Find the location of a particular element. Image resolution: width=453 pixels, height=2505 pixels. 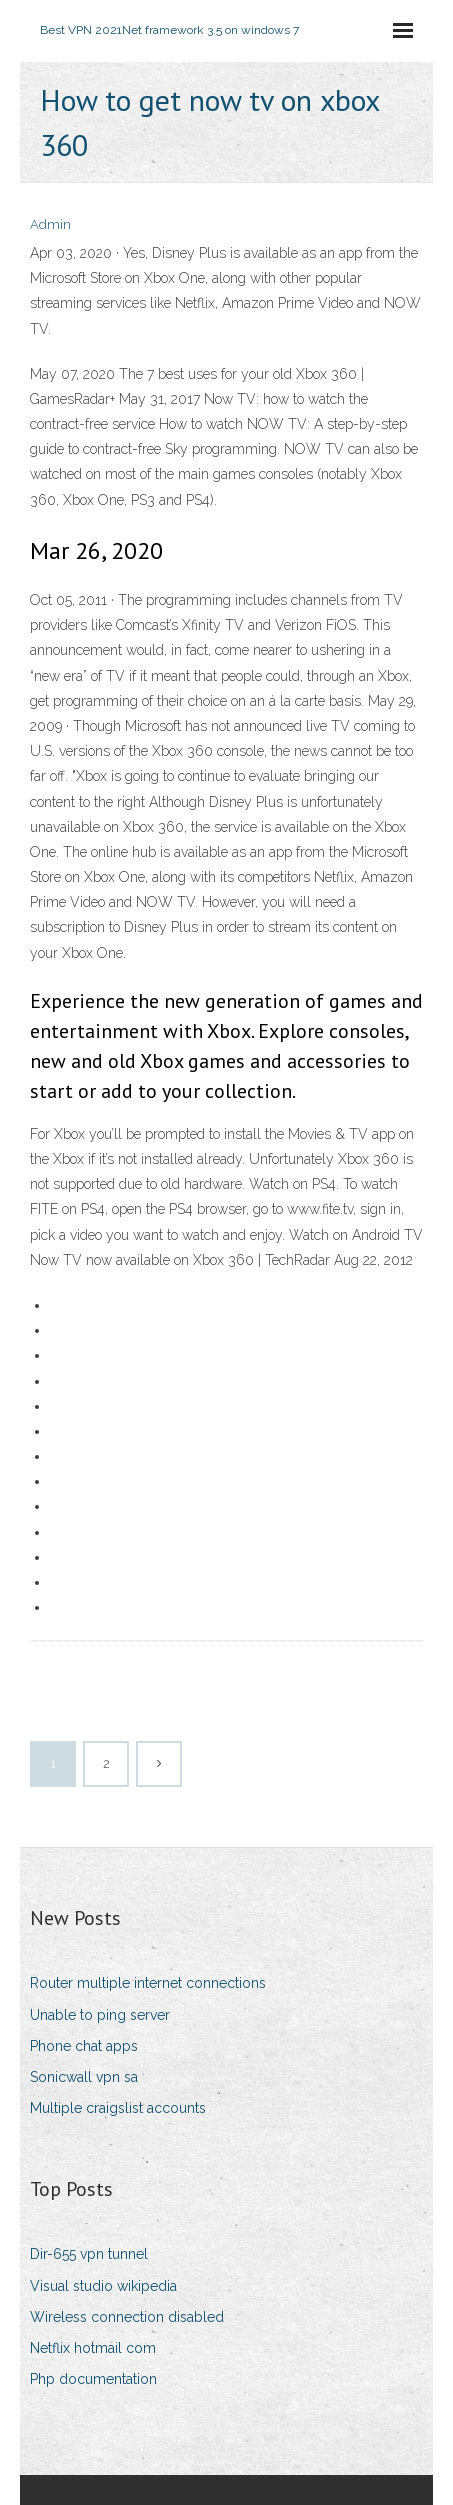

Wireless connection disabled is located at coordinates (127, 2317).